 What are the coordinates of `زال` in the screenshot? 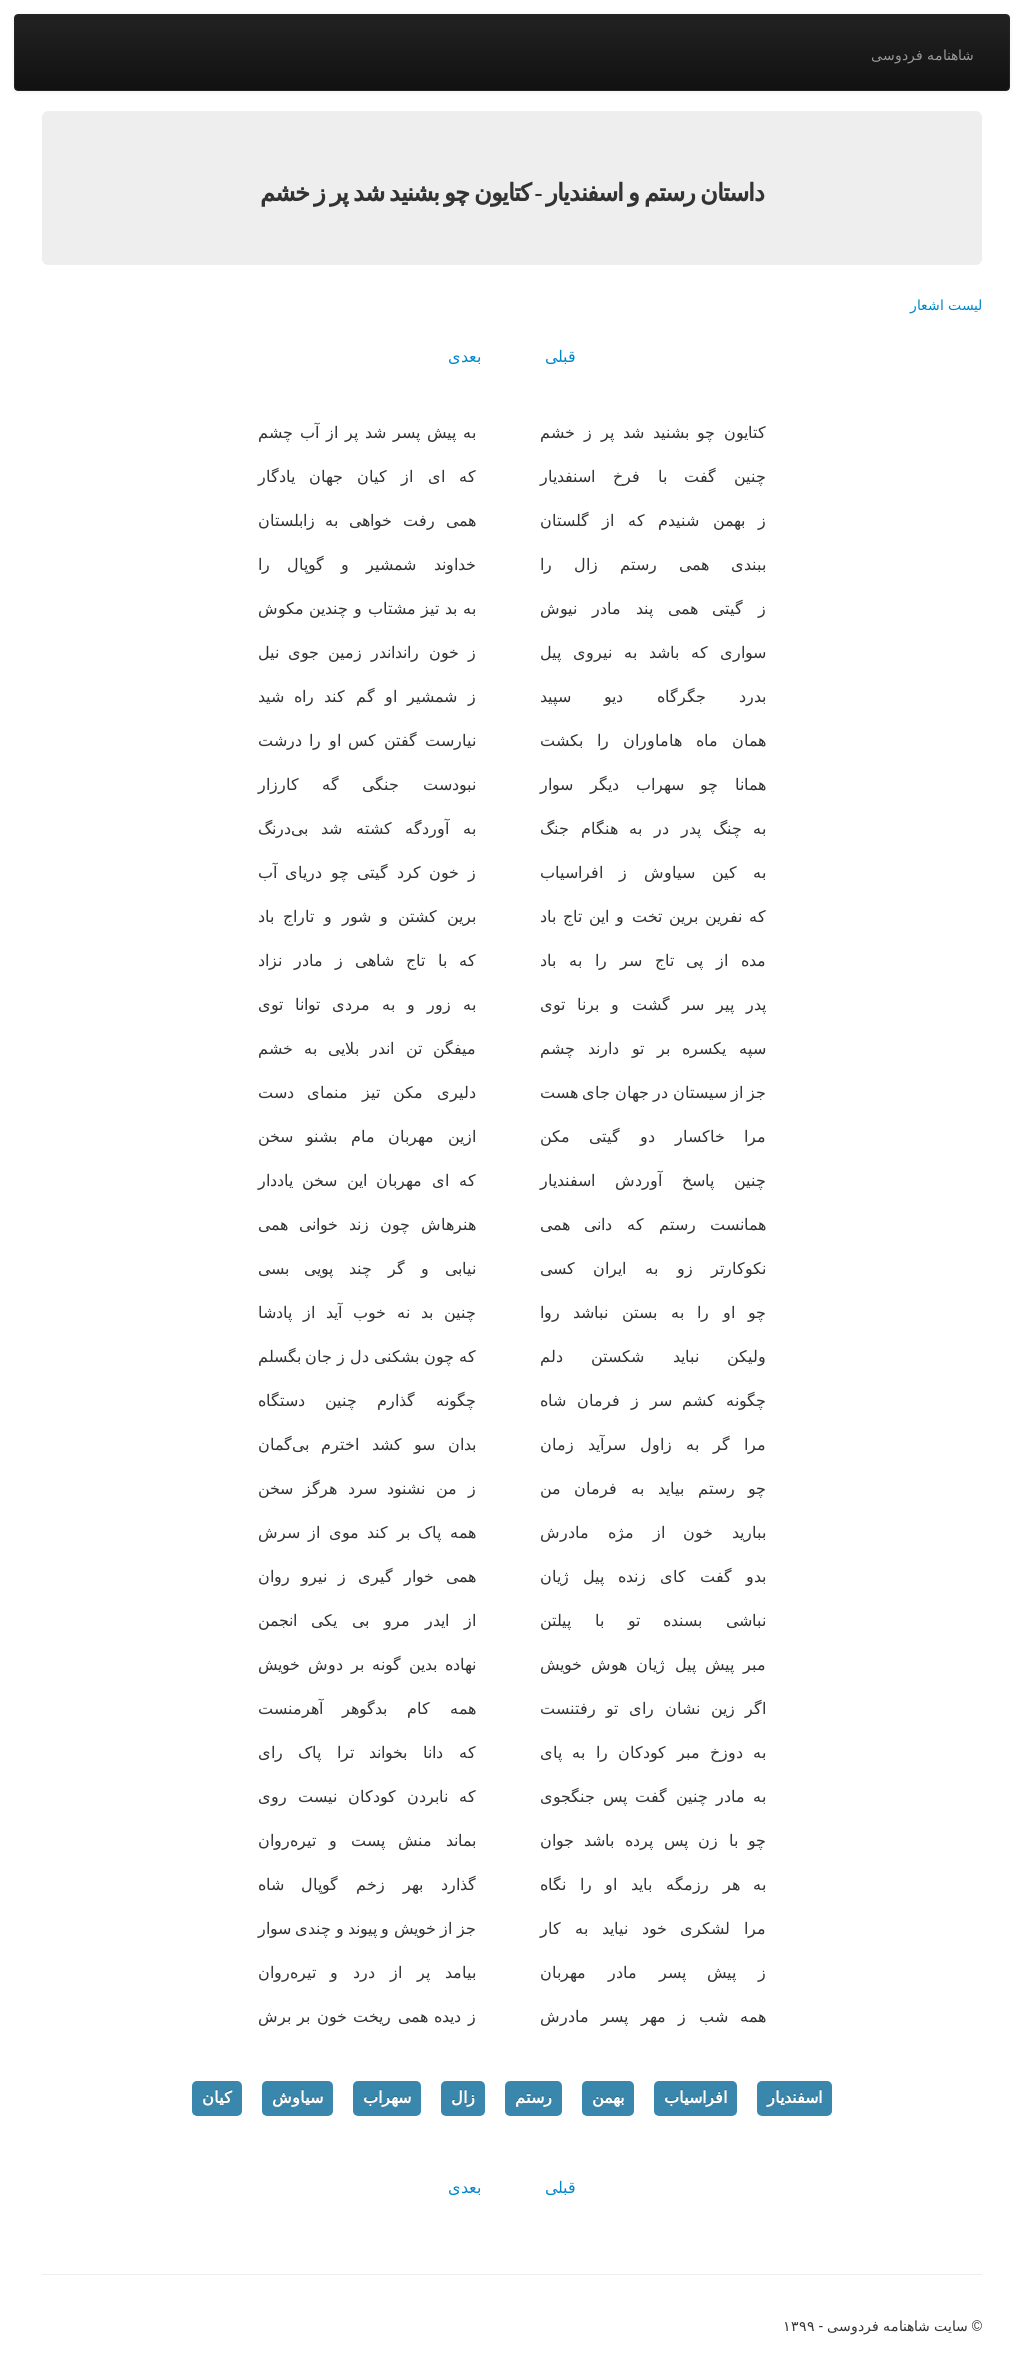 It's located at (463, 2097).